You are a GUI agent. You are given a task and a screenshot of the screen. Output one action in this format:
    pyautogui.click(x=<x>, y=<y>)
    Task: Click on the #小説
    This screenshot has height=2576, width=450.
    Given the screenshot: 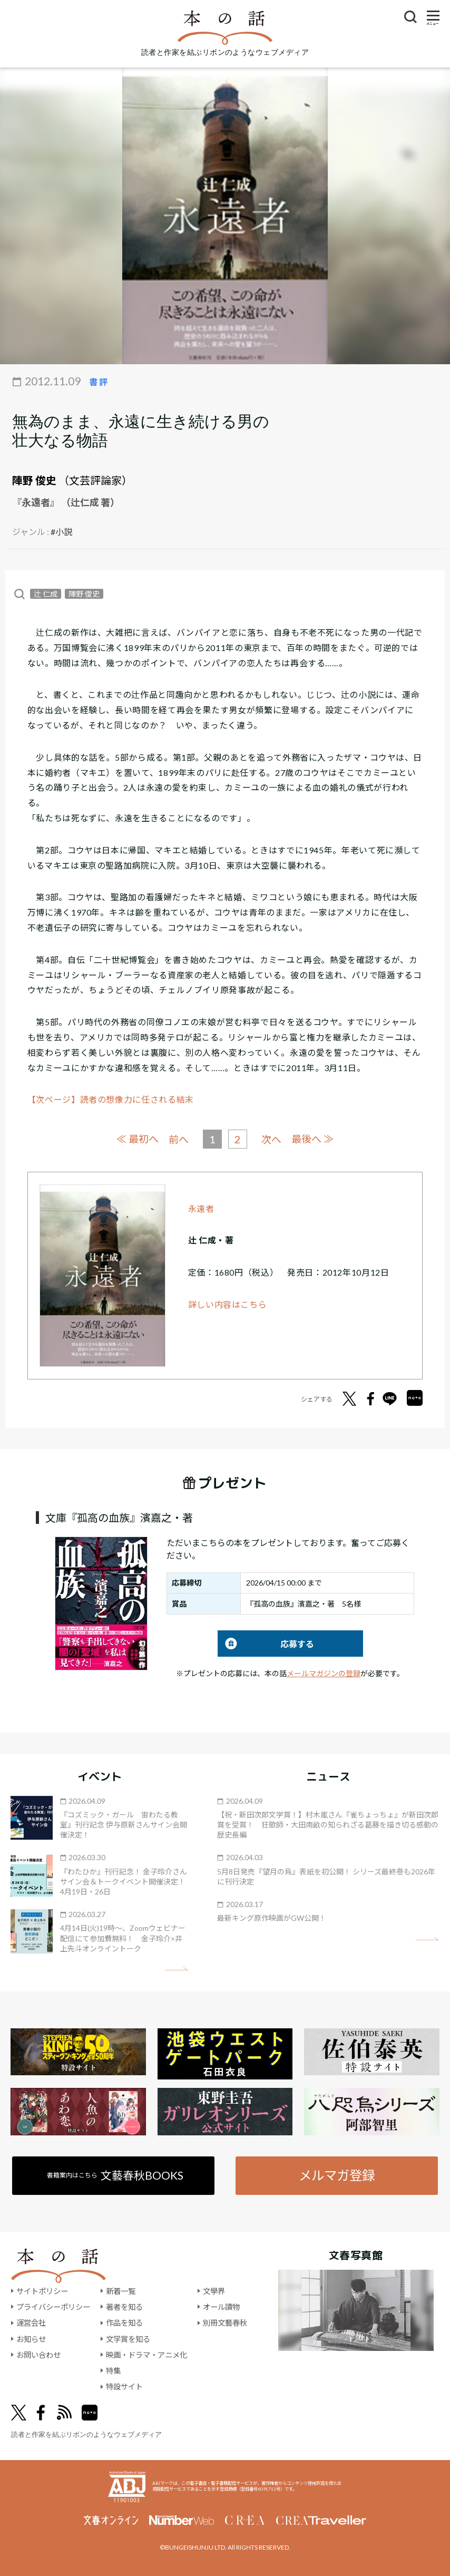 What is the action you would take?
    pyautogui.click(x=61, y=532)
    